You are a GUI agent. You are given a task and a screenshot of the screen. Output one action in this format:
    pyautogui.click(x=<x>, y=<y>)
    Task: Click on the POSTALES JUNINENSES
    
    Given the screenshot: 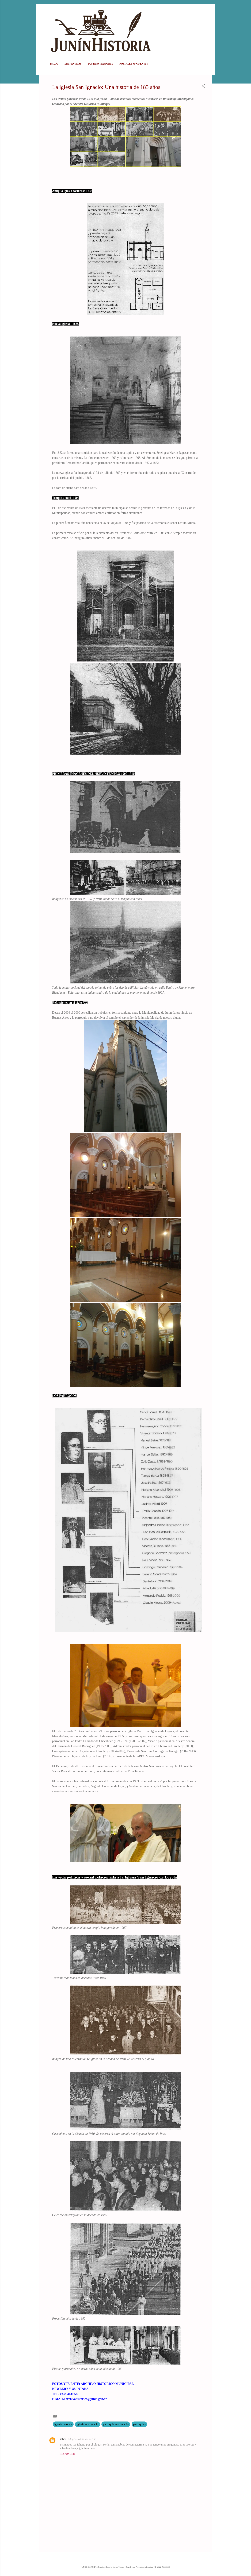 What is the action you would take?
    pyautogui.click(x=133, y=63)
    